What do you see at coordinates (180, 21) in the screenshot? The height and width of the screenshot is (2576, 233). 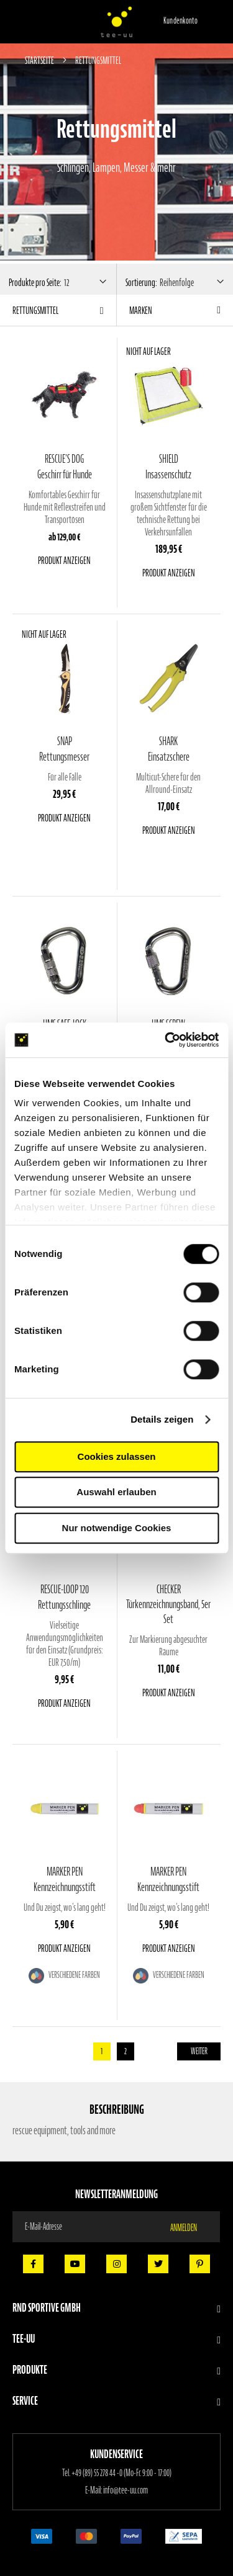 I see `Kundenkonto` at bounding box center [180, 21].